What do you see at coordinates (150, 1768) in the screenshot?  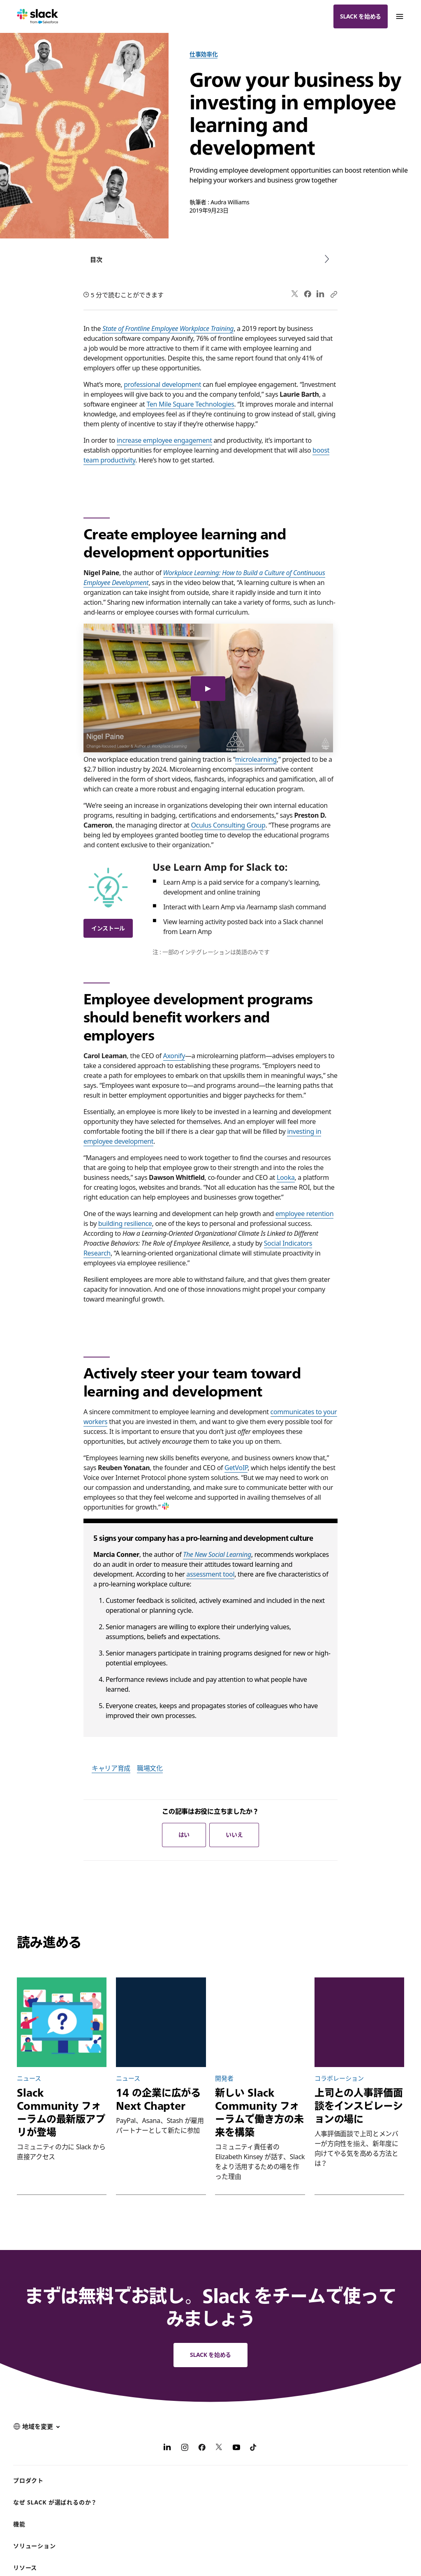 I see `職場文化` at bounding box center [150, 1768].